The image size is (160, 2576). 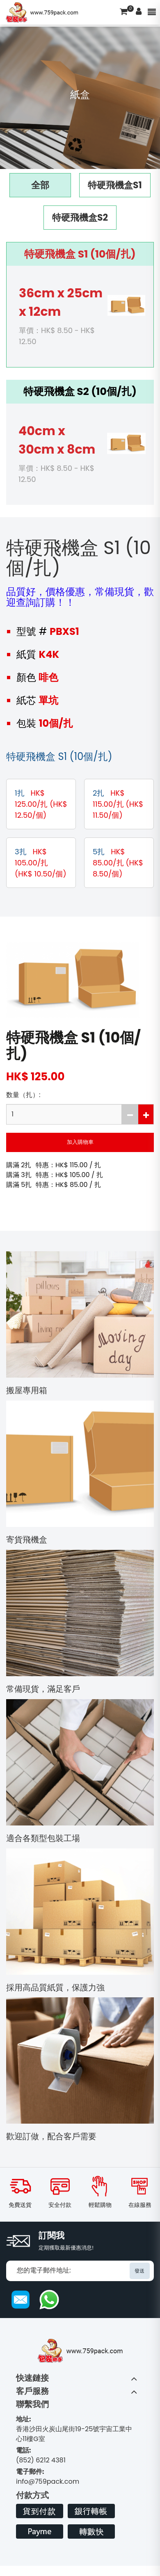 I want to click on 全部, so click(x=40, y=185).